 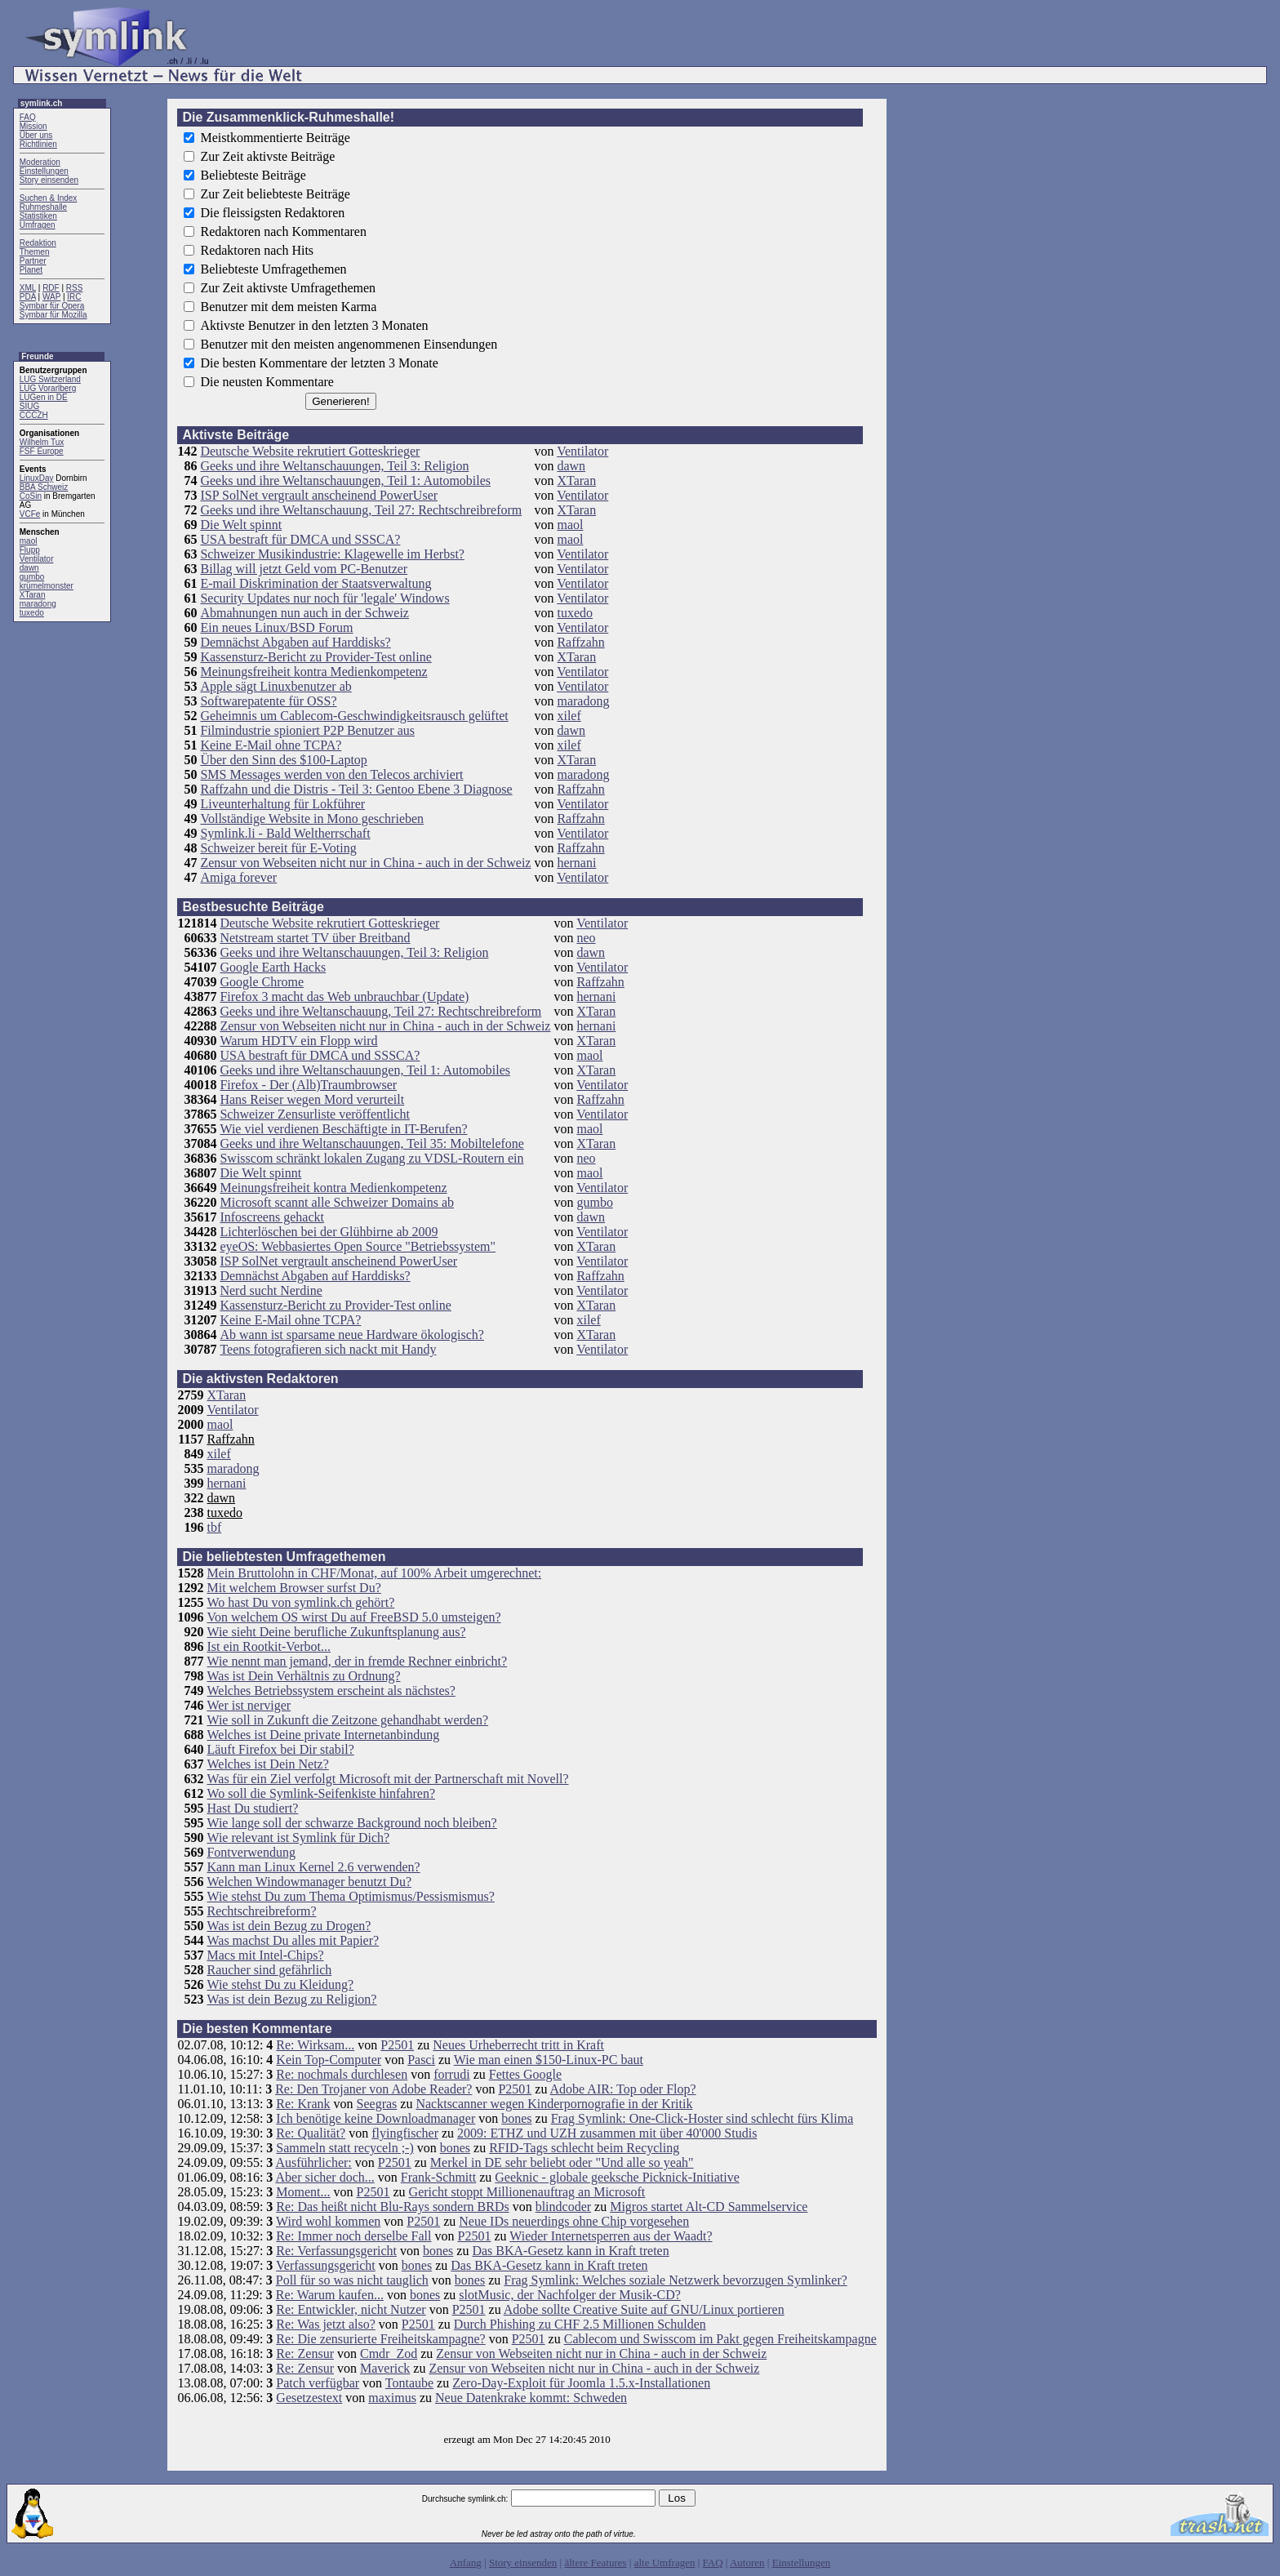 I want to click on Mission, so click(x=33, y=126).